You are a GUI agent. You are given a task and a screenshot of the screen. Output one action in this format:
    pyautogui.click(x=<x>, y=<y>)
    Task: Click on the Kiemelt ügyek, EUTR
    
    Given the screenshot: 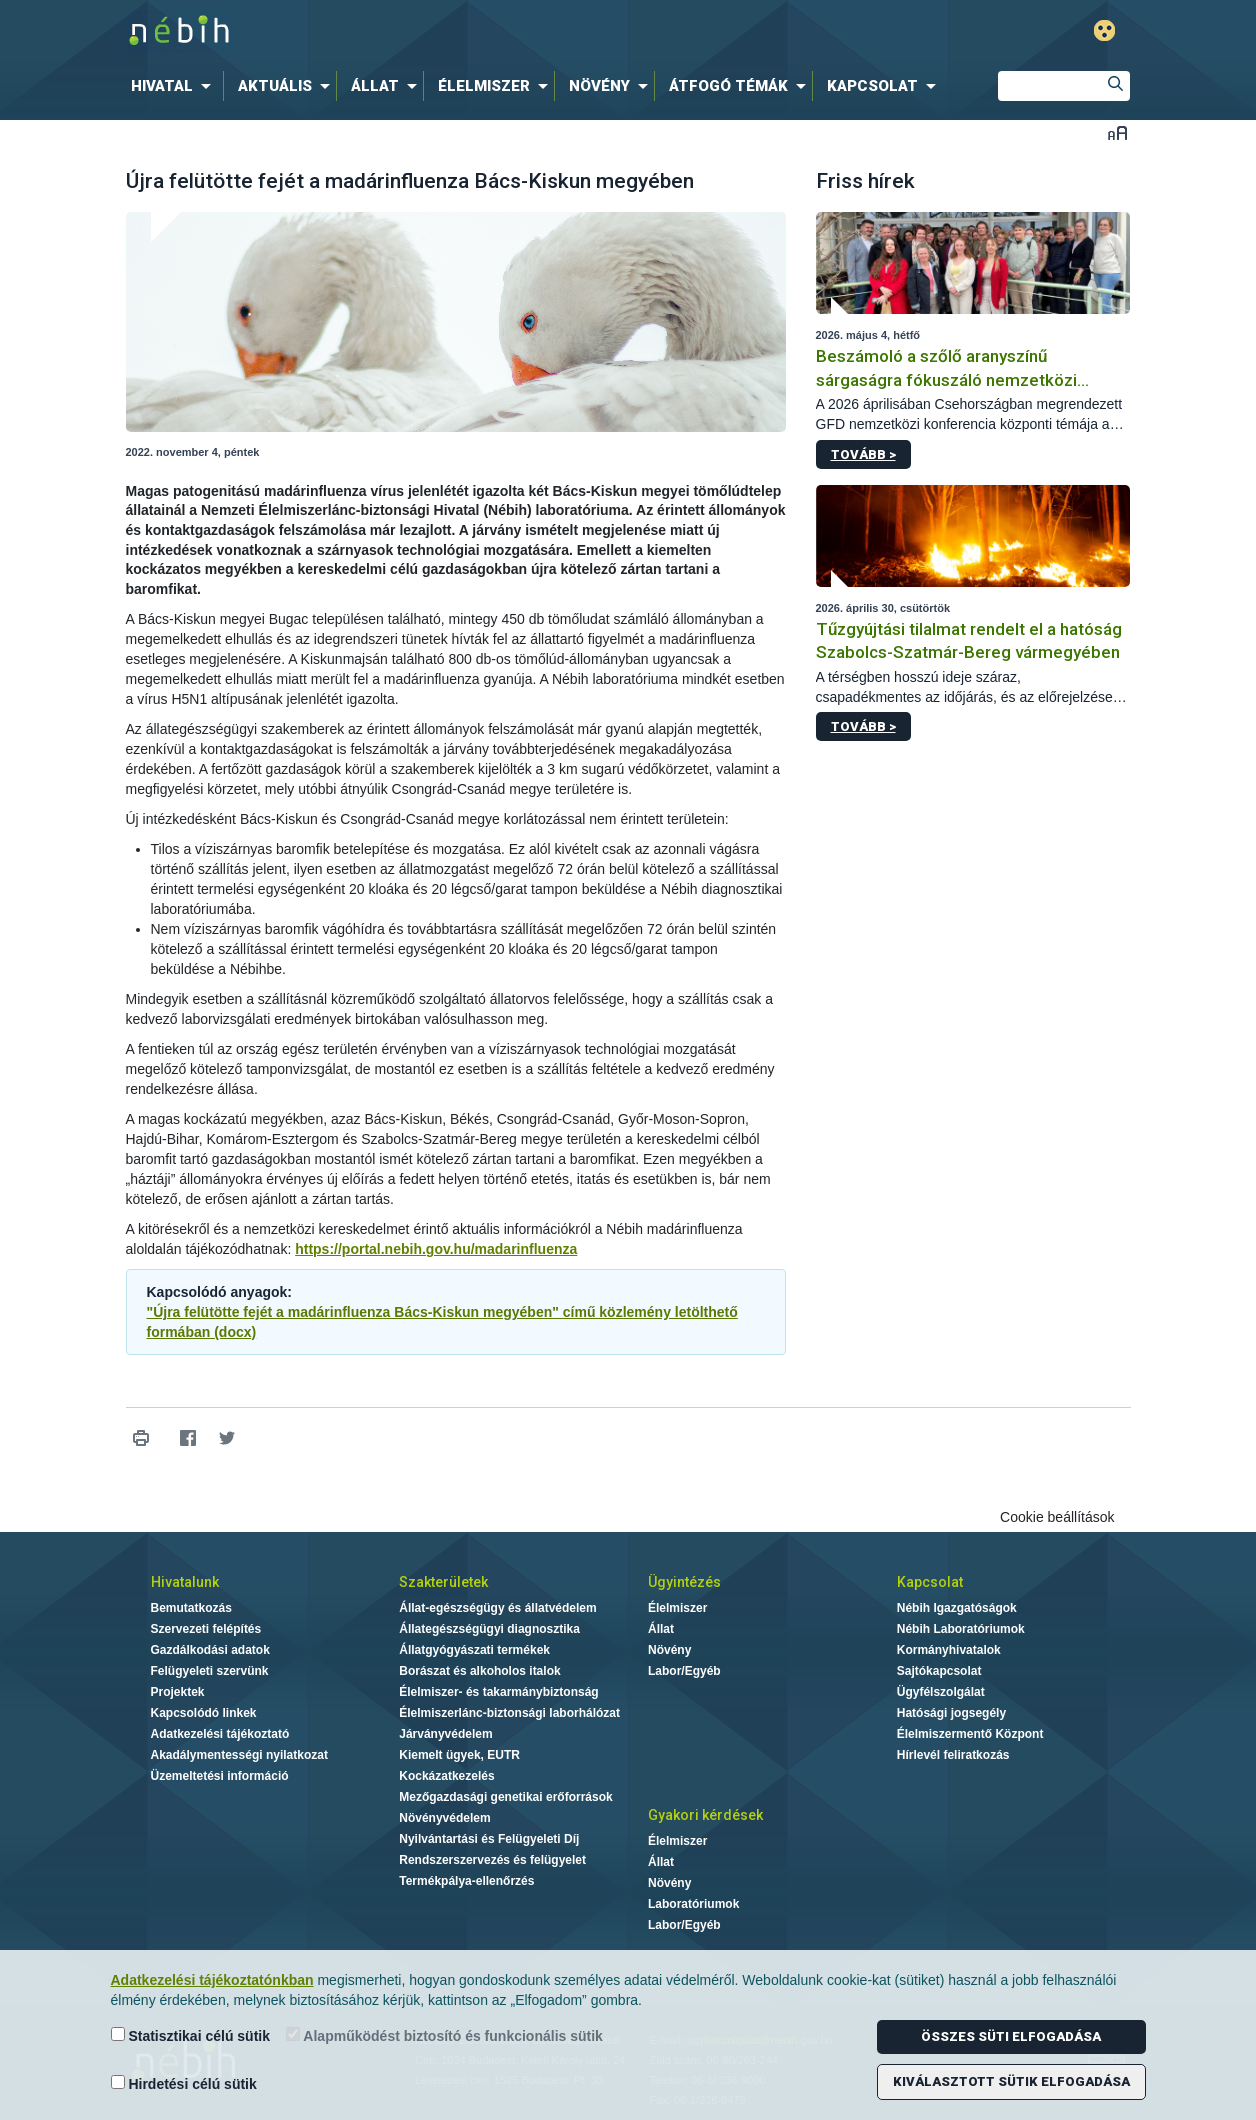 What is the action you would take?
    pyautogui.click(x=459, y=1755)
    